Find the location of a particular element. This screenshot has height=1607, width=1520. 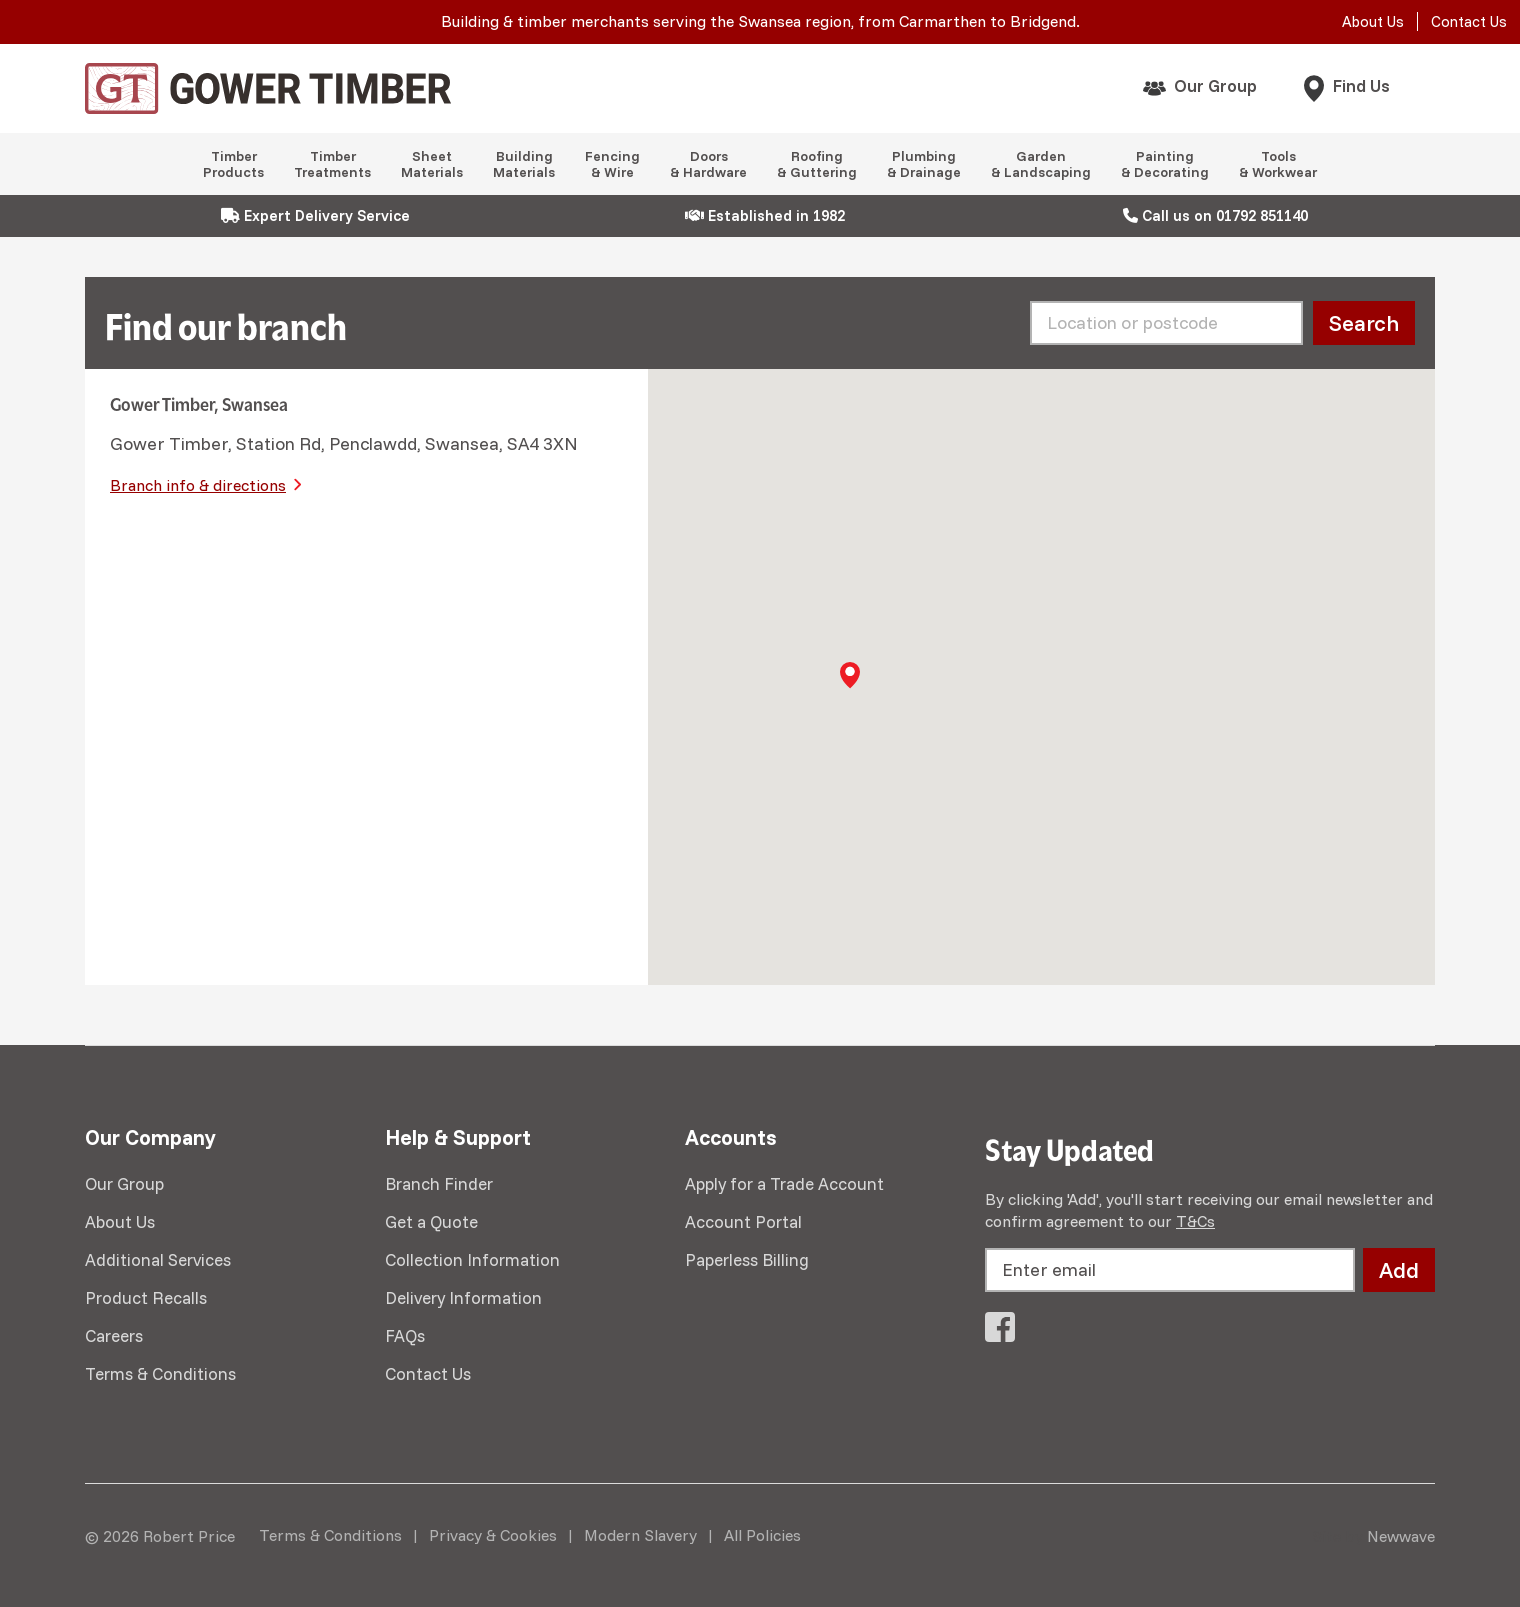

Modern Slavery is located at coordinates (640, 1535).